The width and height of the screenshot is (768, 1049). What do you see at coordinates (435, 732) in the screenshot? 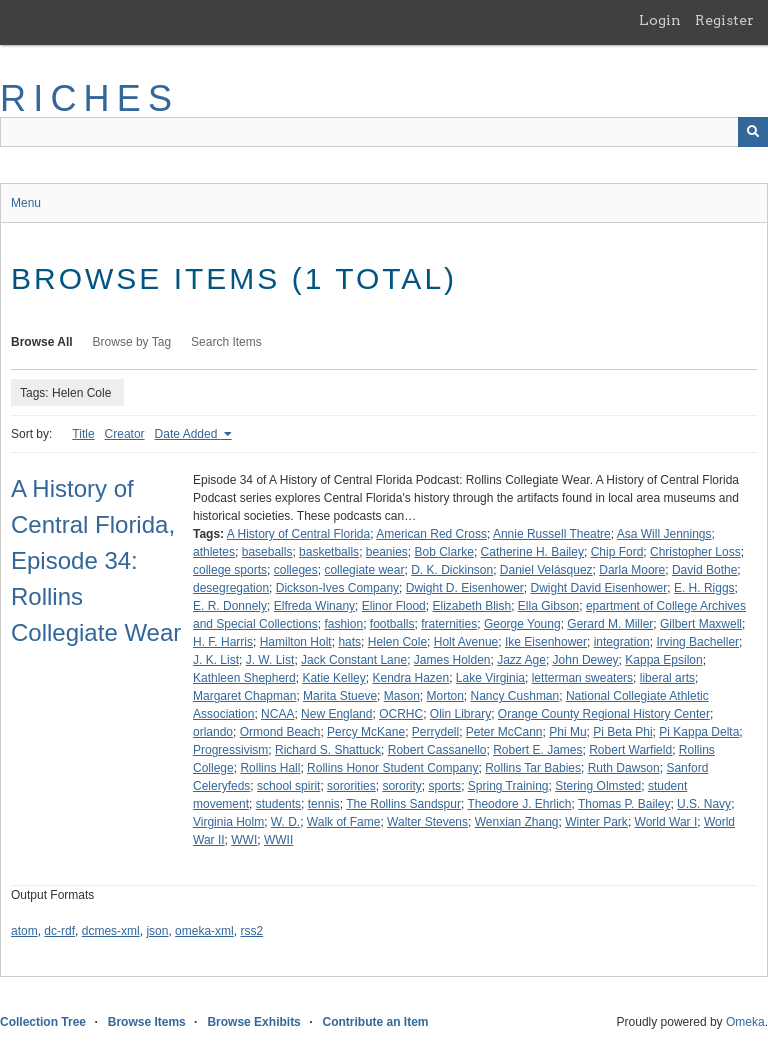
I see `Perrydell` at bounding box center [435, 732].